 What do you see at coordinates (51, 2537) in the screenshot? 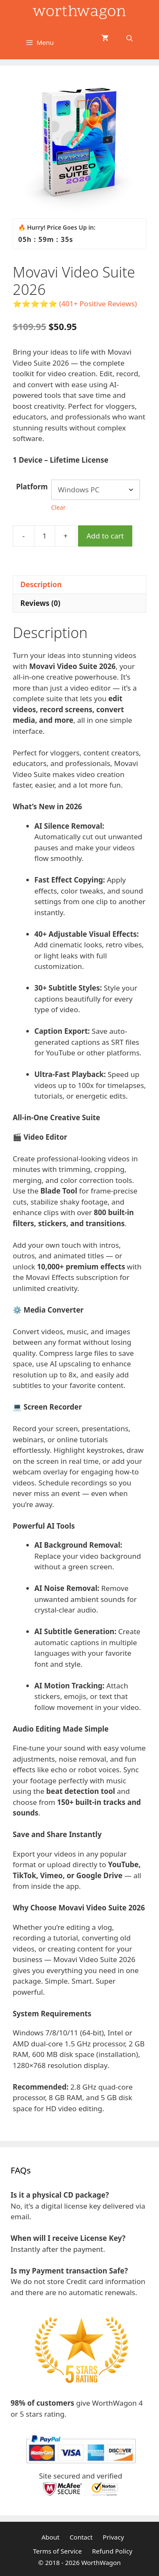
I see `About` at bounding box center [51, 2537].